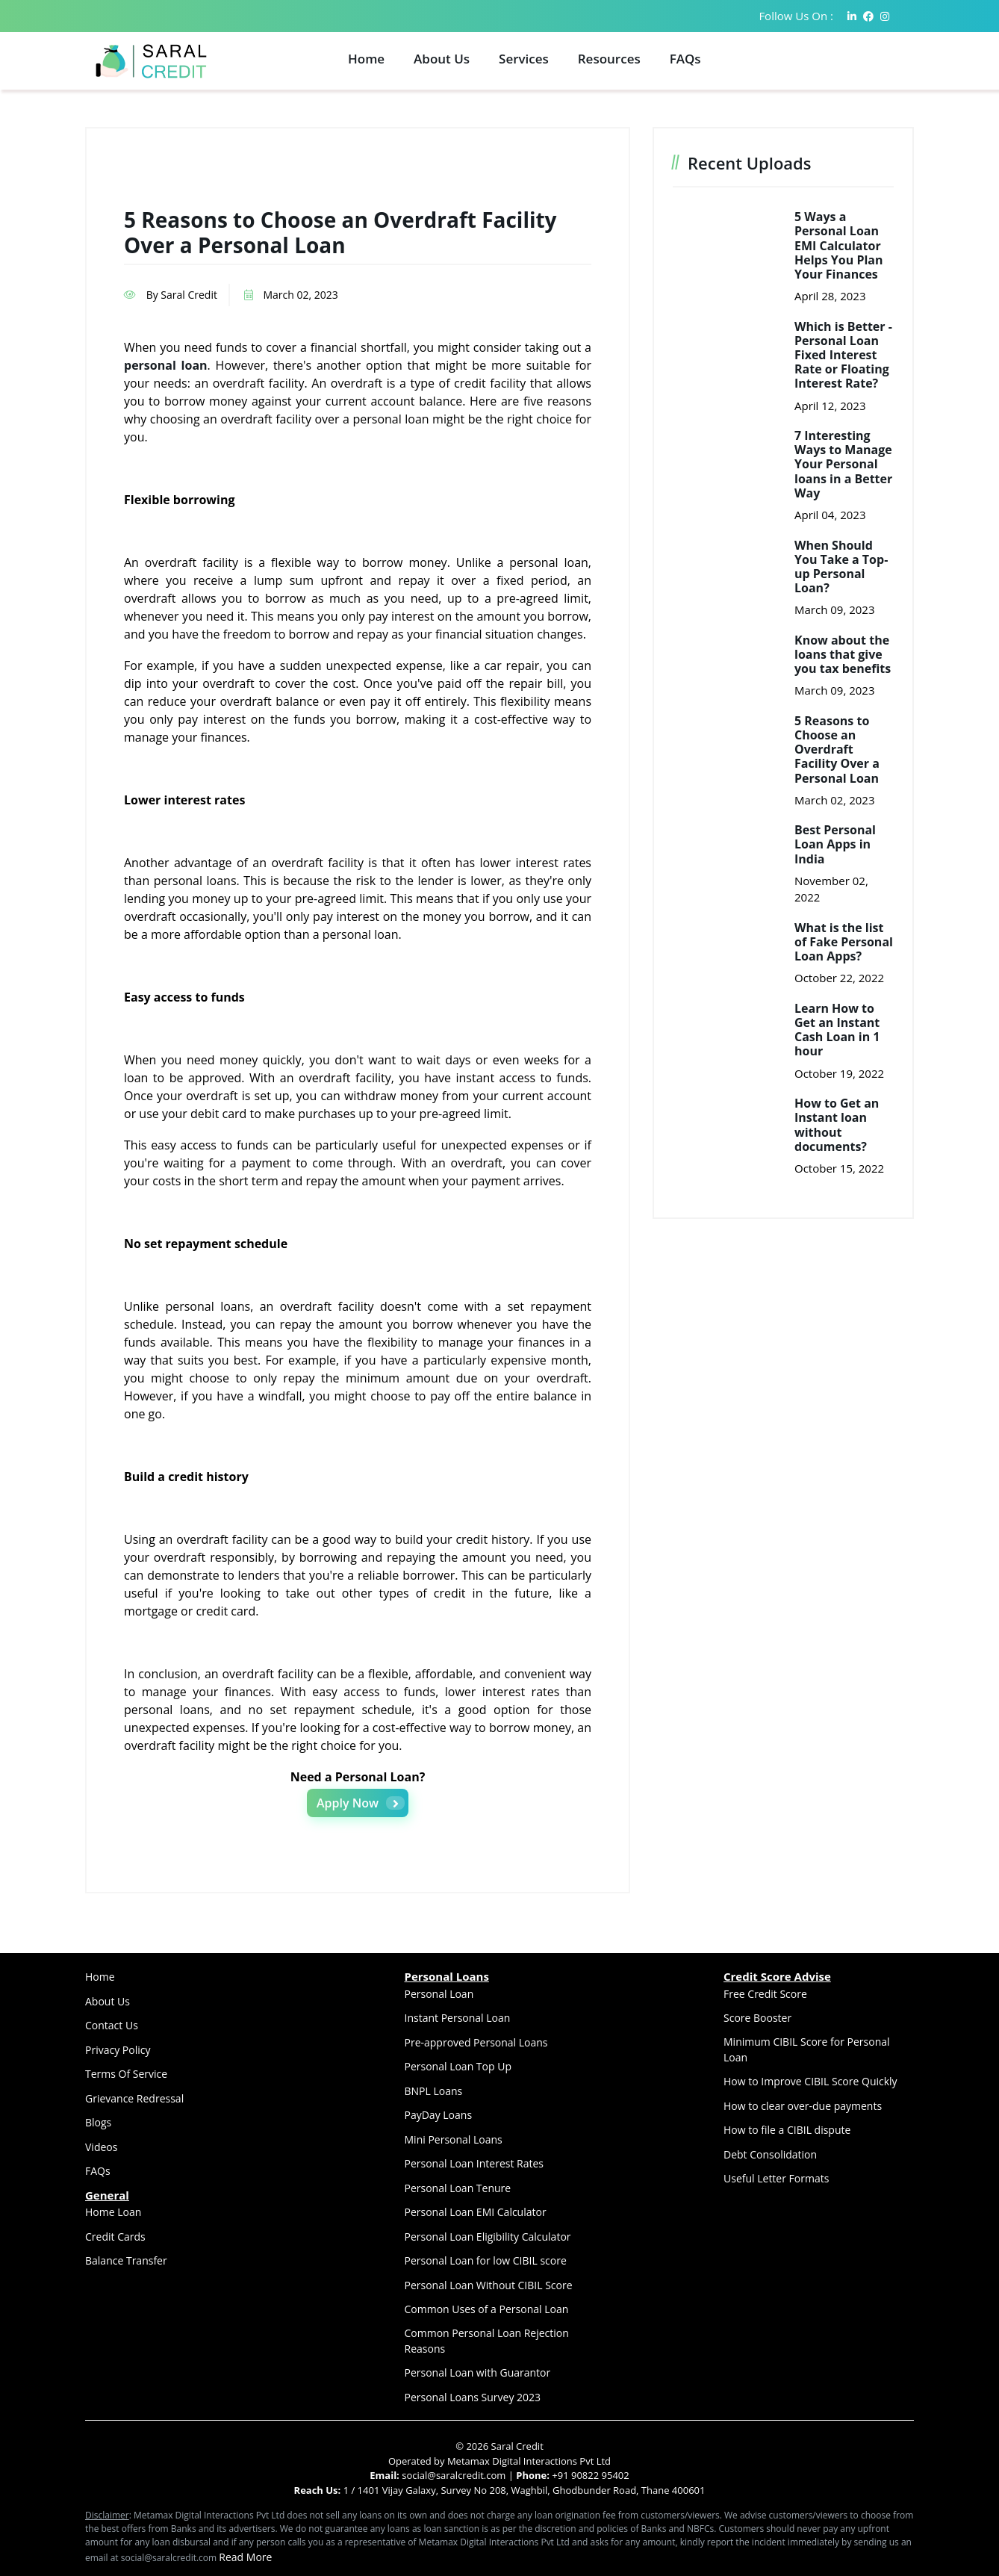  I want to click on Personal Loan EMI Calculator, so click(476, 2212).